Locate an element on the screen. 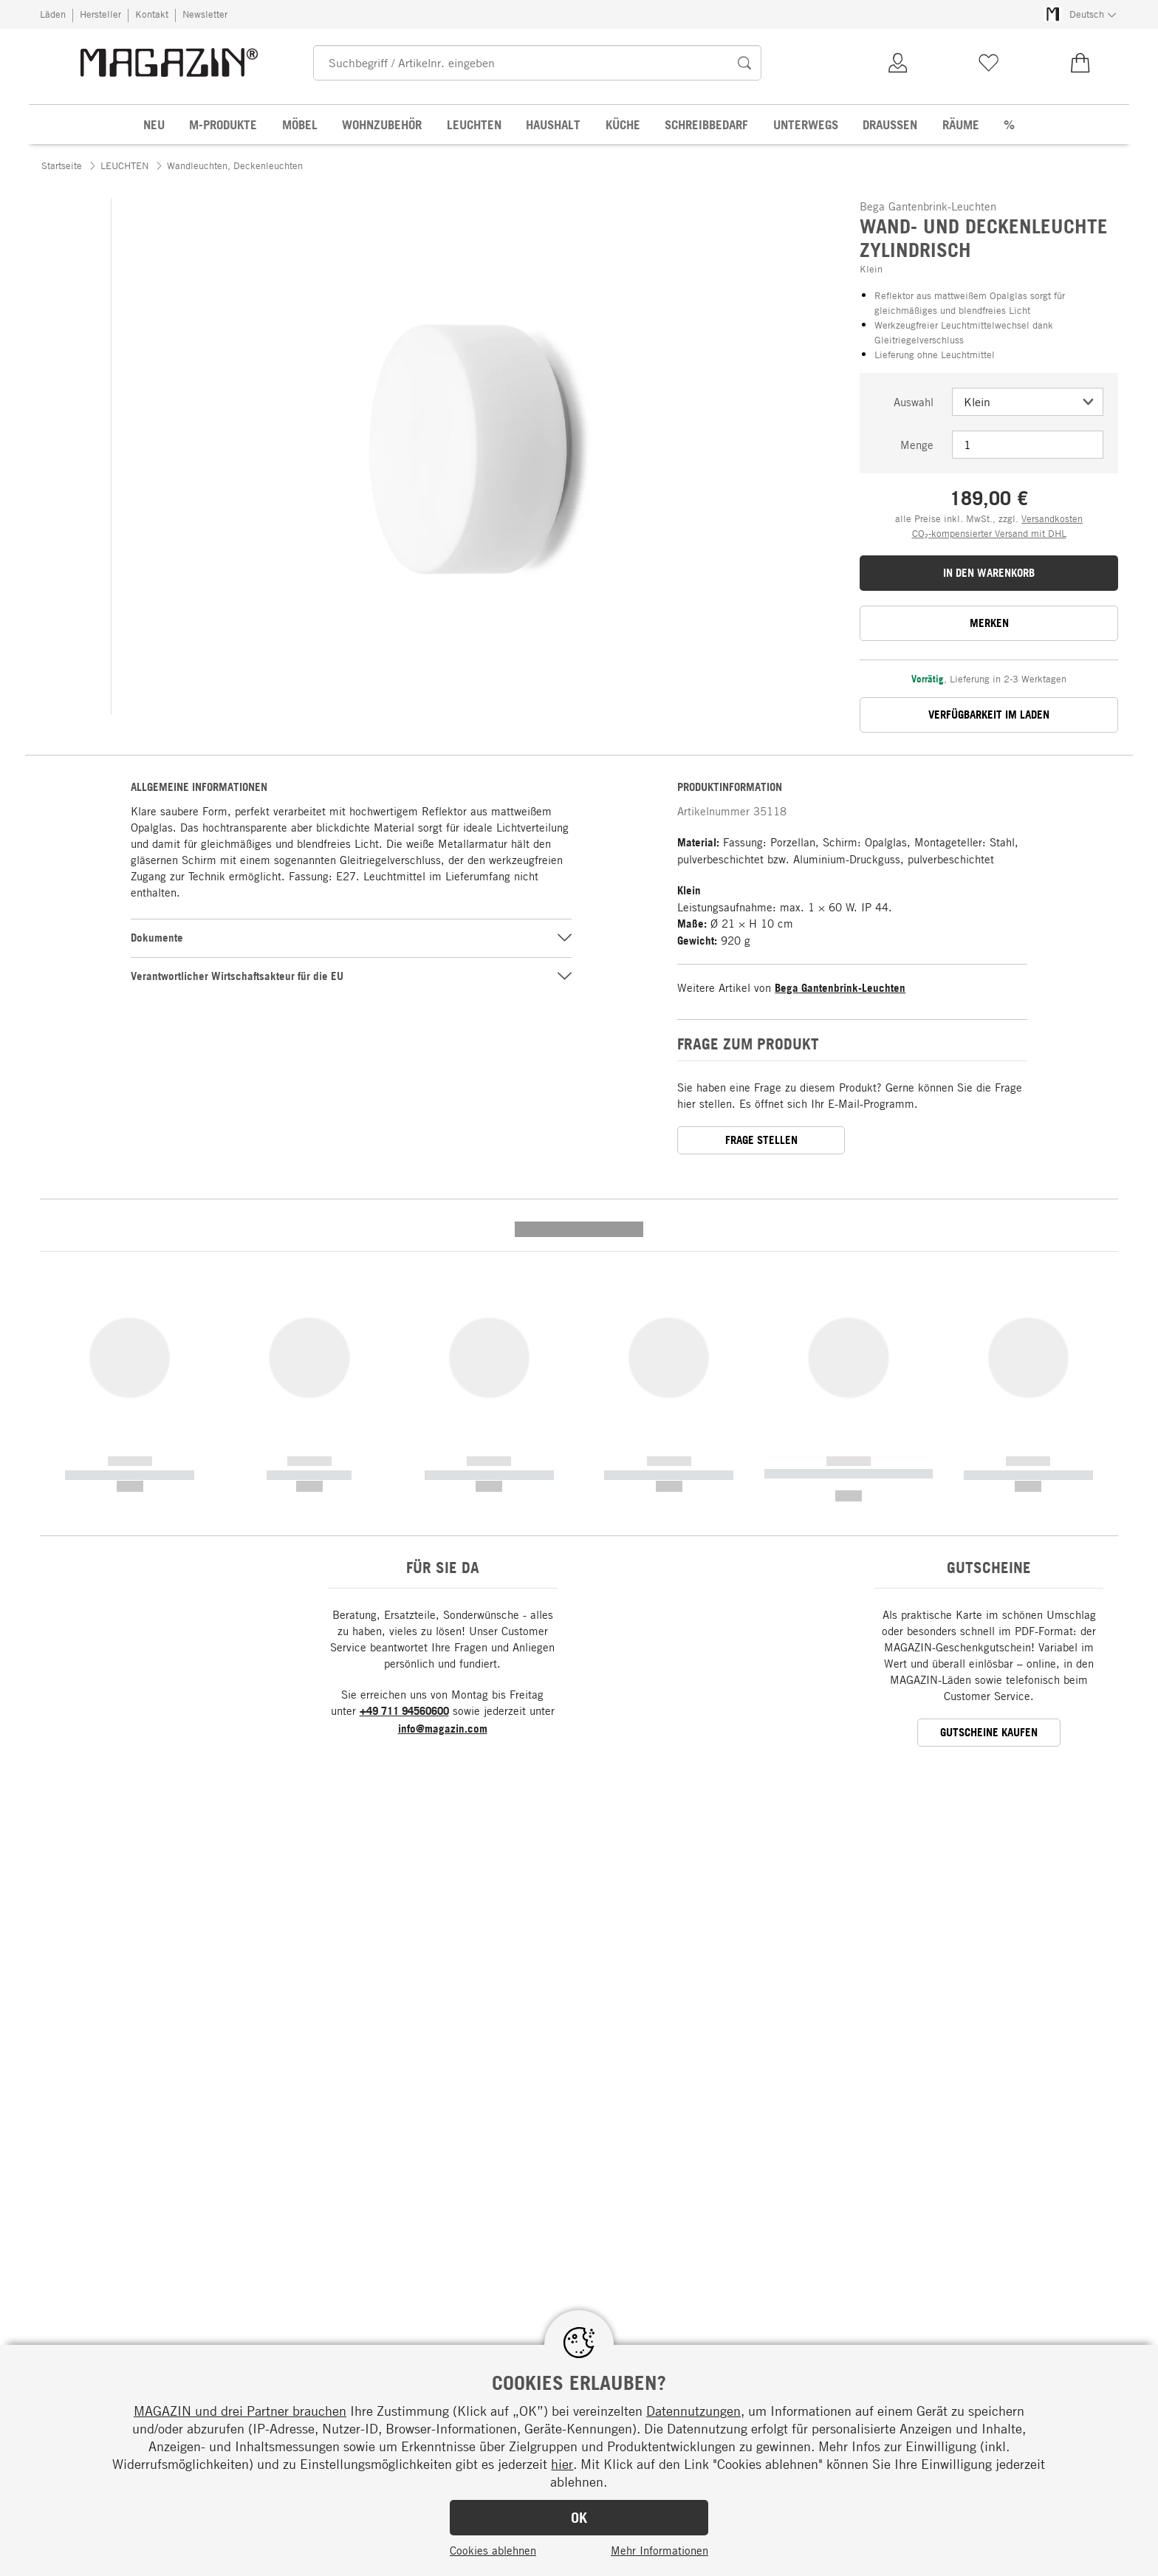  Hersteller is located at coordinates (100, 14).